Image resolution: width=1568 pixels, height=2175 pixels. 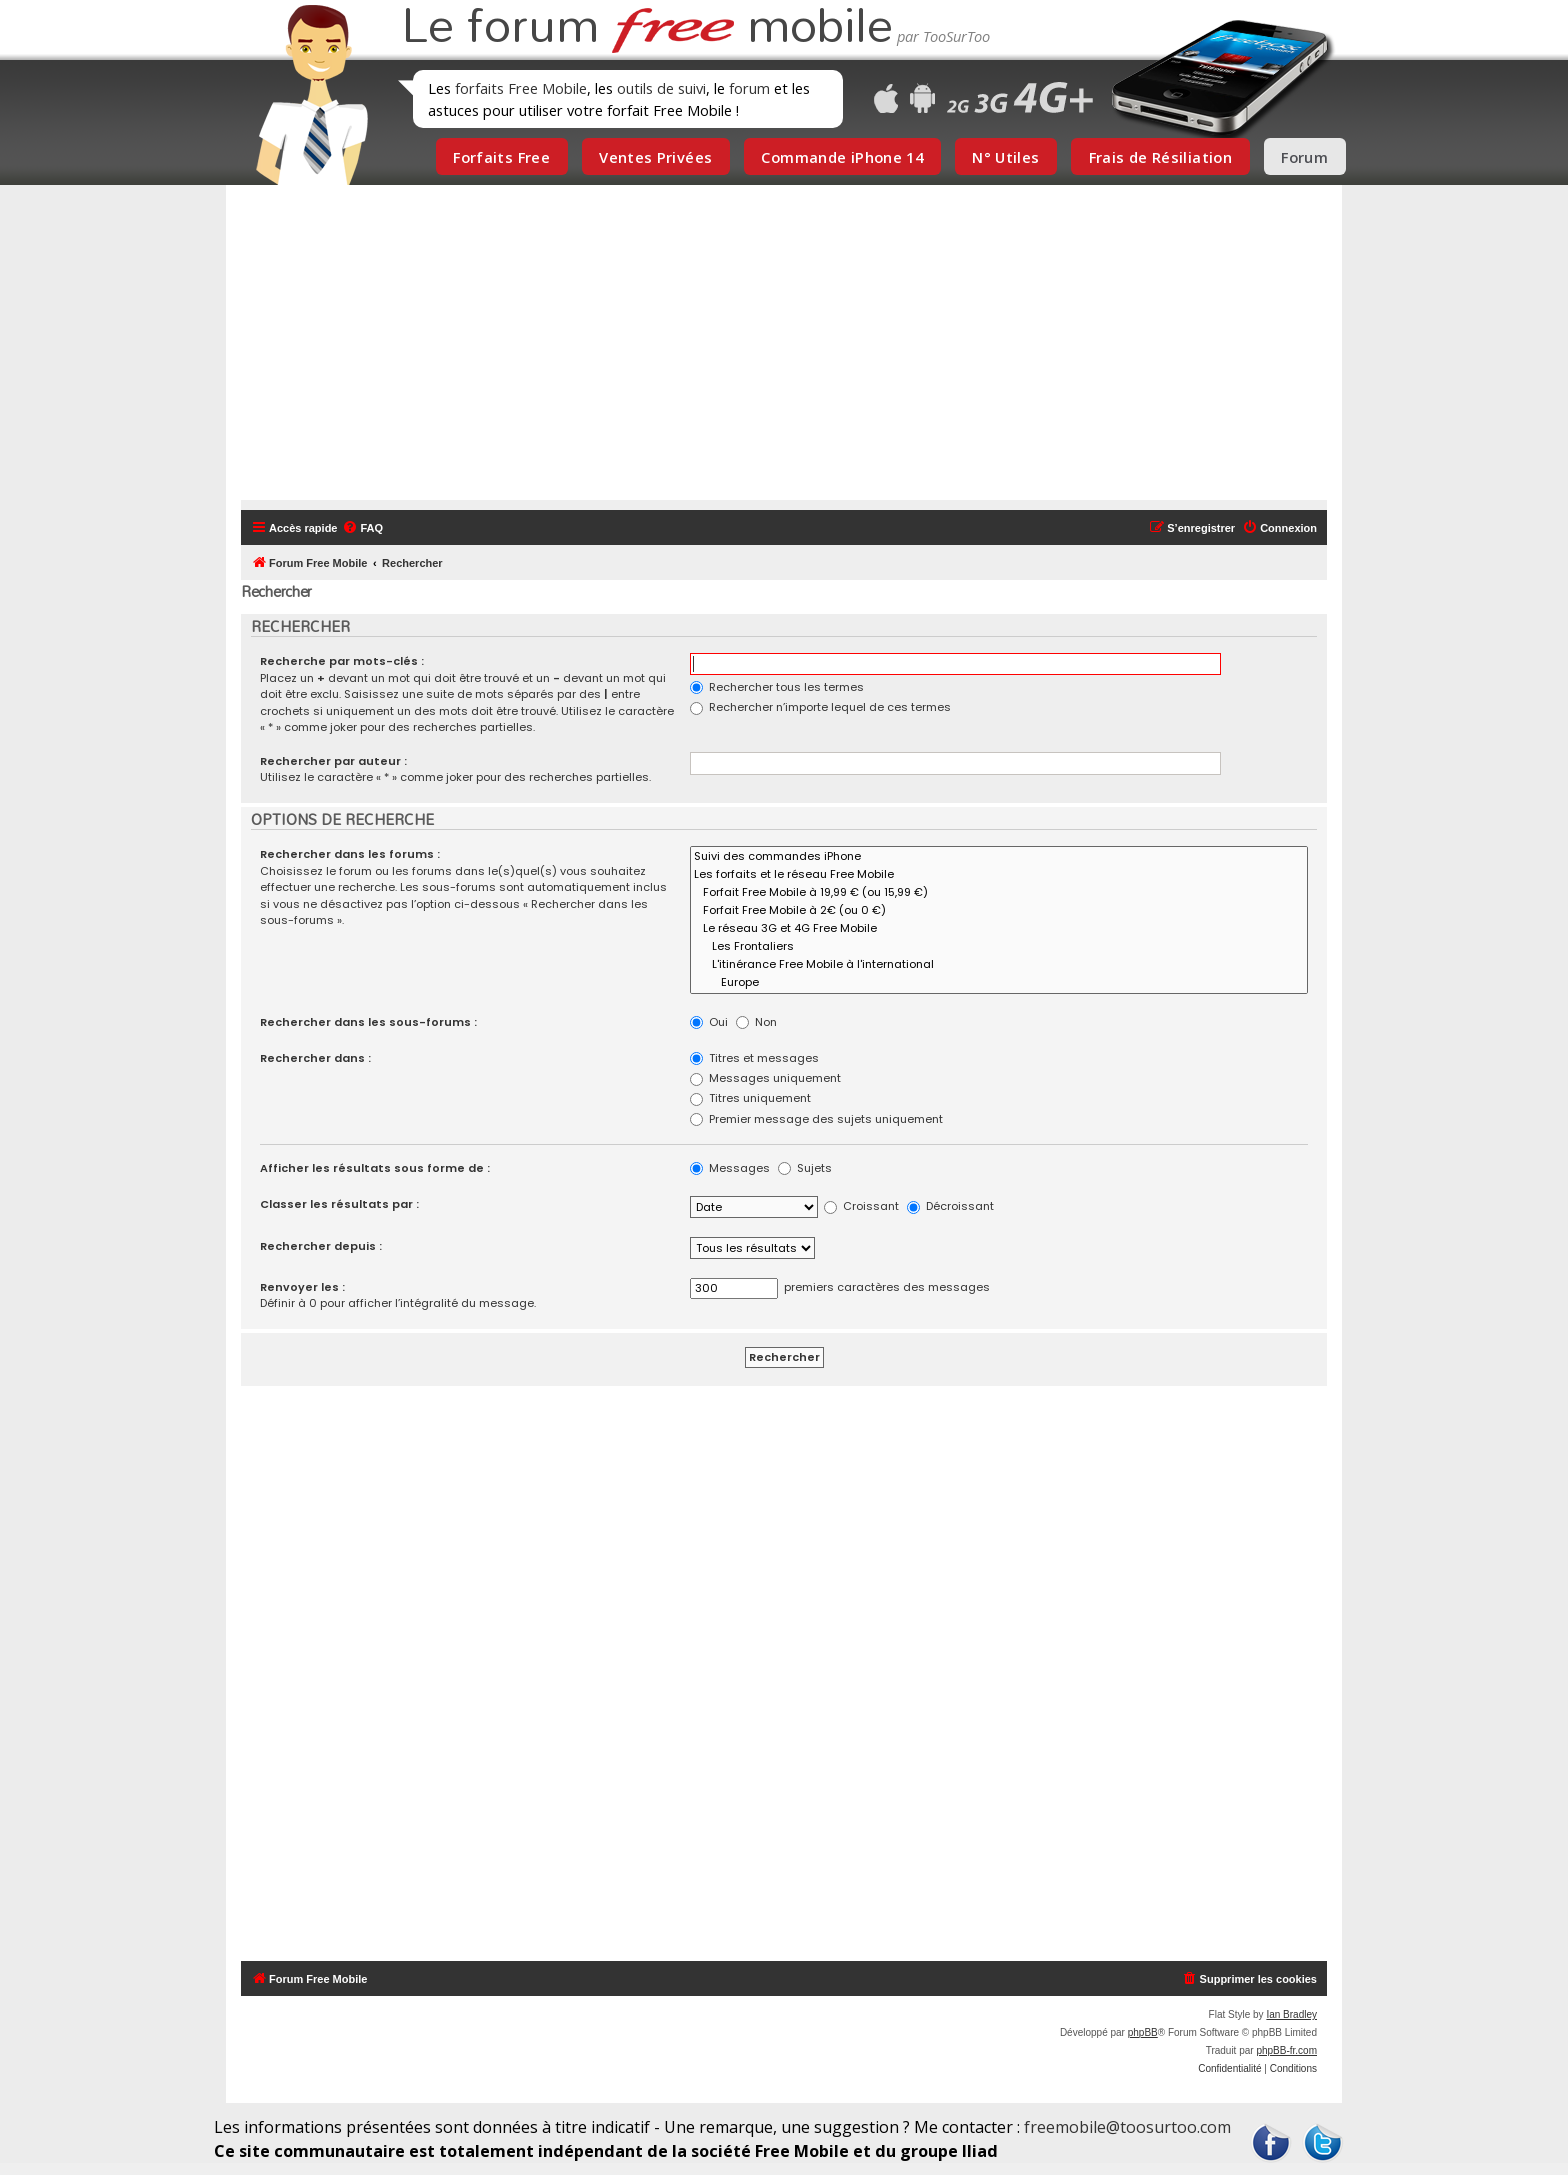 What do you see at coordinates (749, 88) in the screenshot?
I see `forum` at bounding box center [749, 88].